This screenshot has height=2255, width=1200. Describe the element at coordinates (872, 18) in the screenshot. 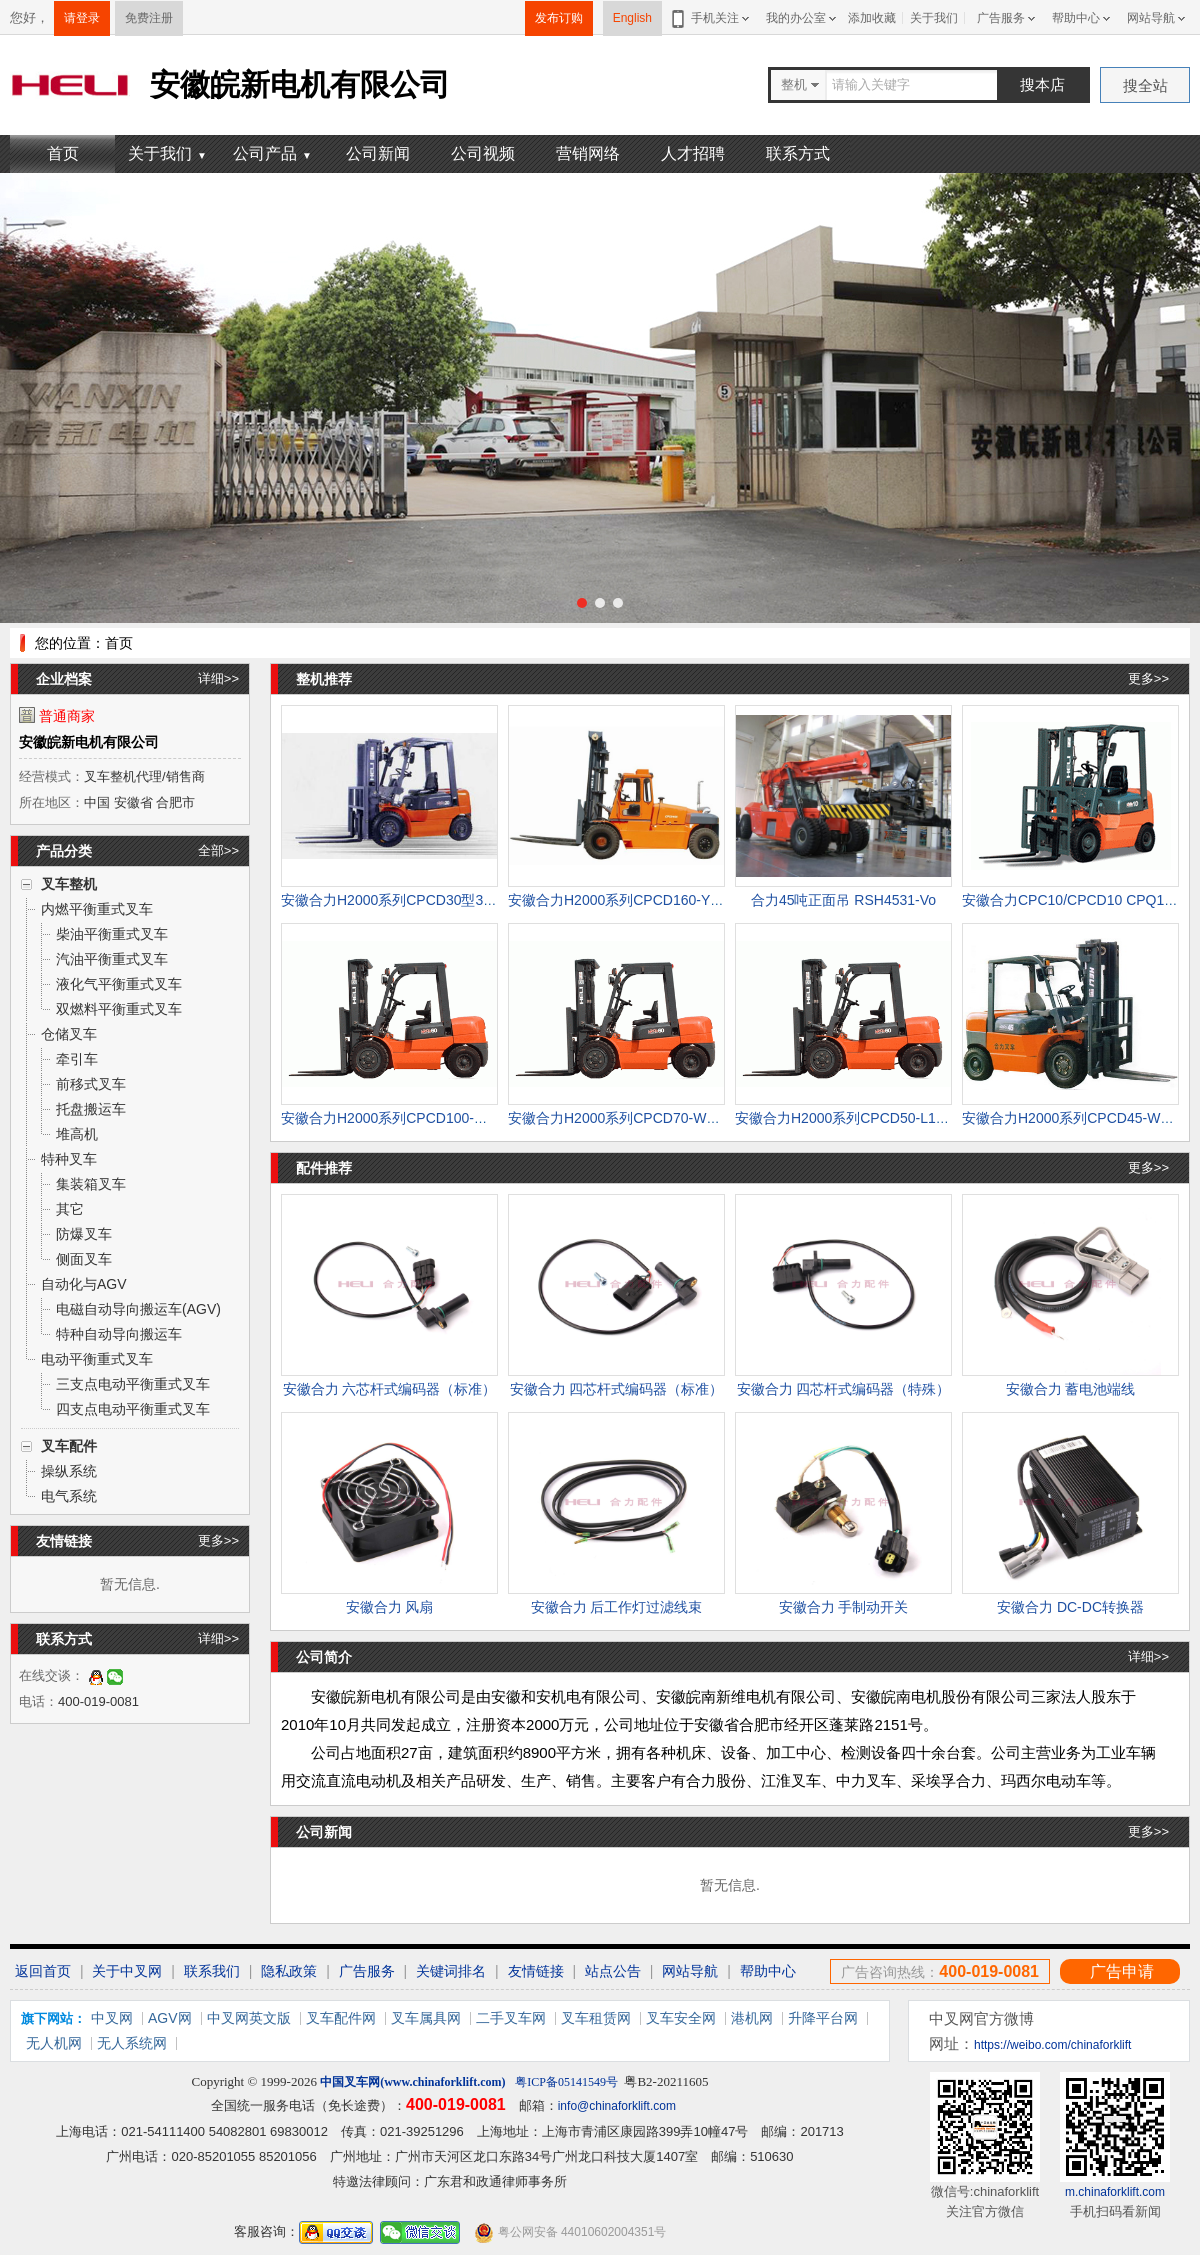

I see `添加收藏` at that location.